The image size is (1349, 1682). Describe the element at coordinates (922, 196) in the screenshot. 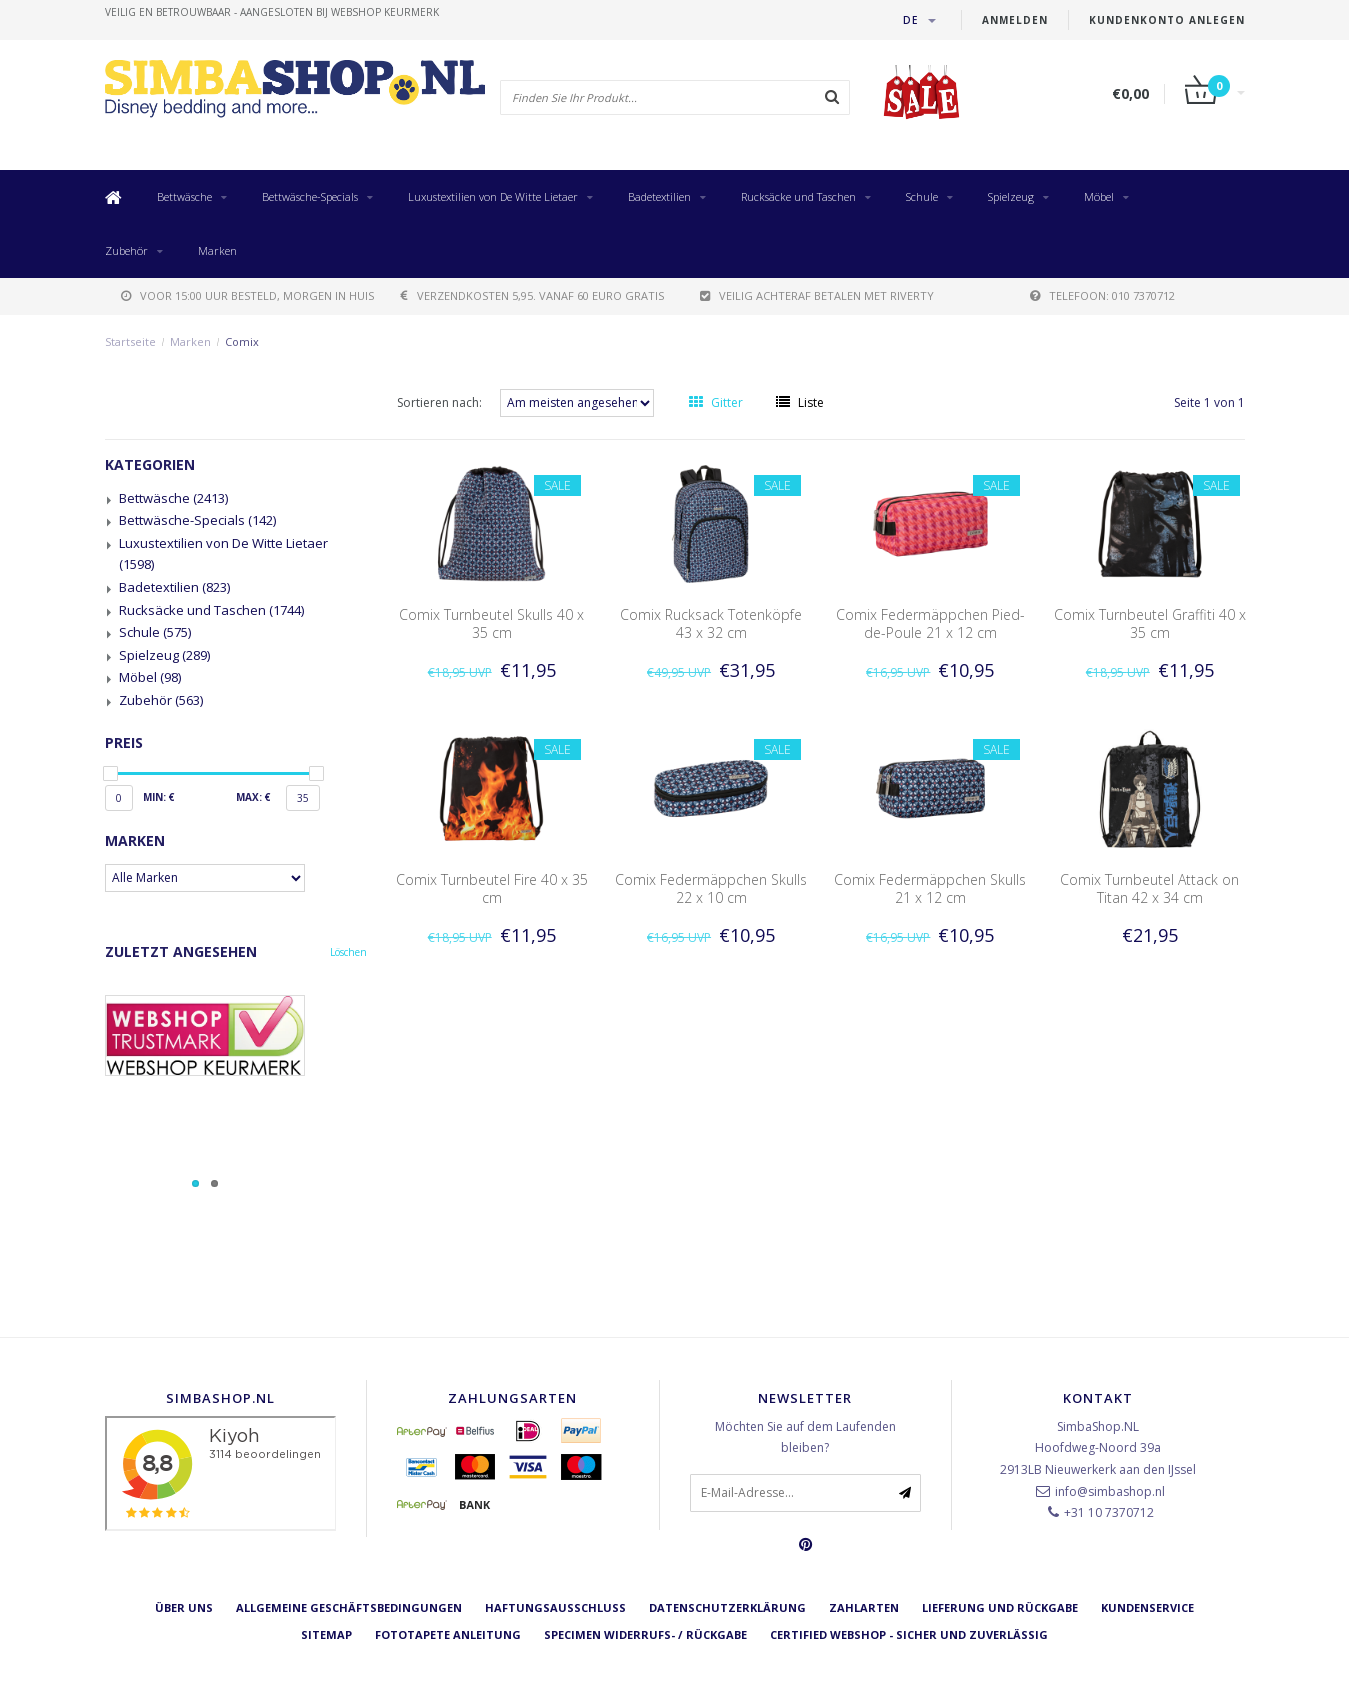

I see `Schule` at that location.